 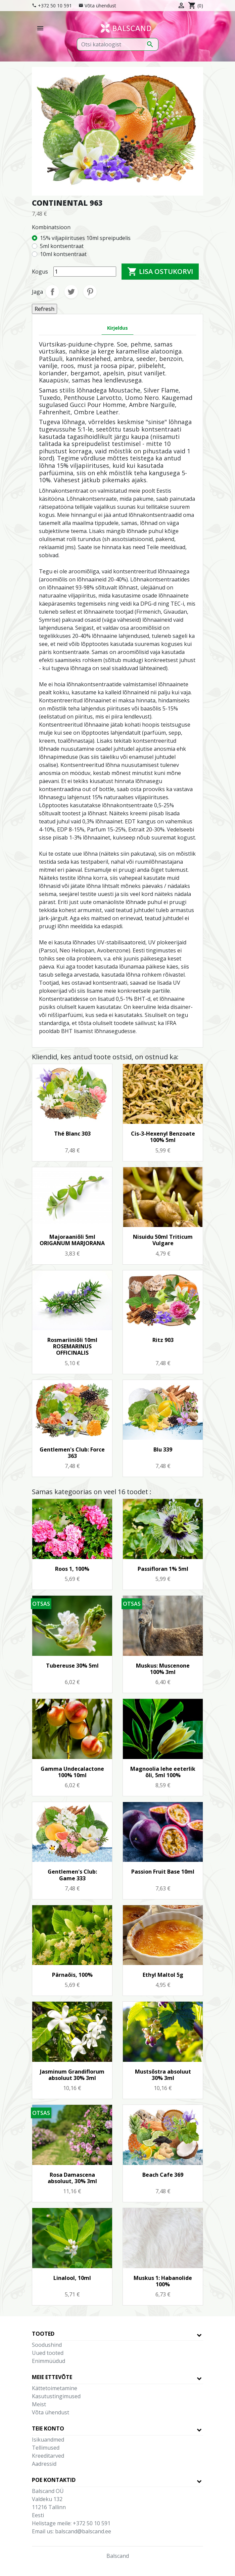 What do you see at coordinates (163, 1669) in the screenshot?
I see `Muskus: Muscenone 100% 3ml` at bounding box center [163, 1669].